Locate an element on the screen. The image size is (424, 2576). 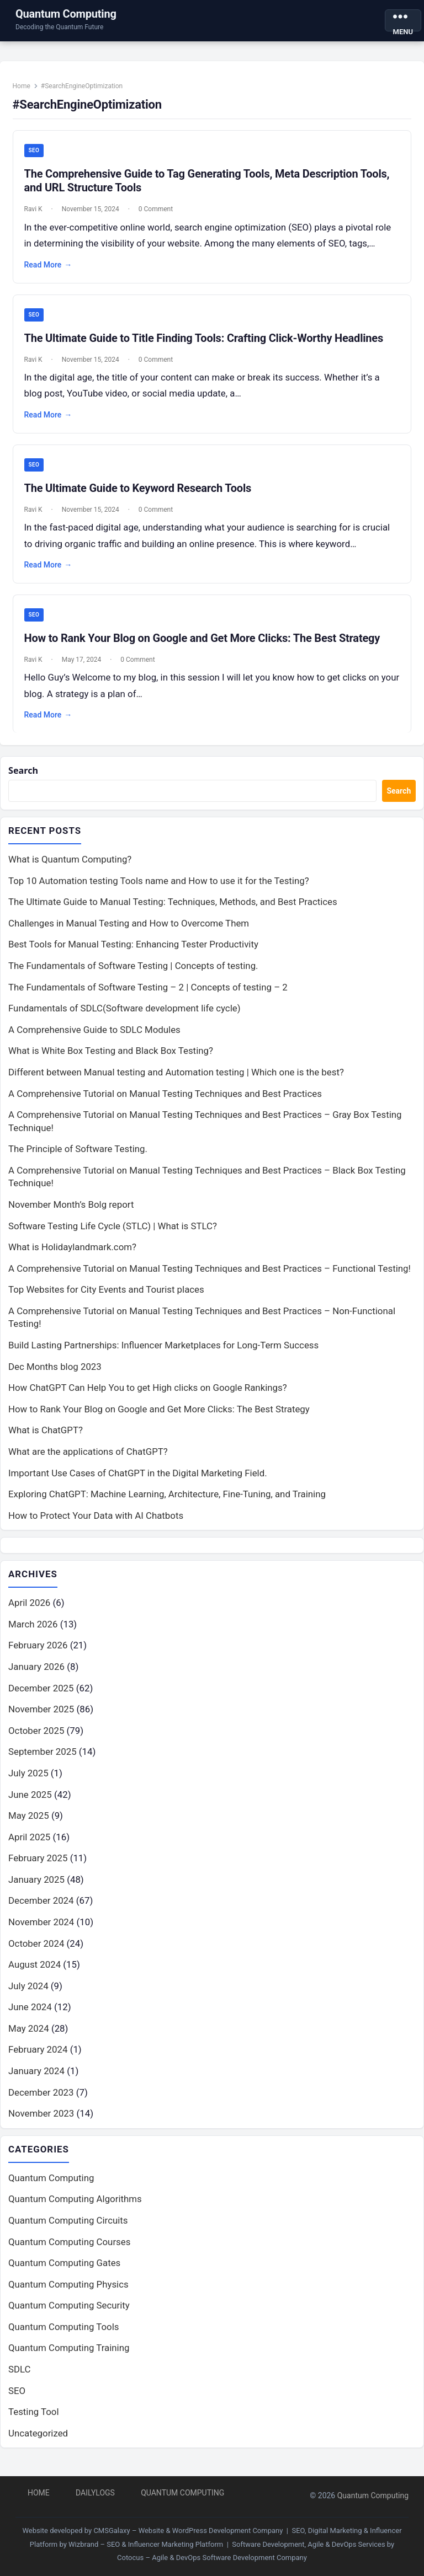
October 2024 is located at coordinates (36, 1950).